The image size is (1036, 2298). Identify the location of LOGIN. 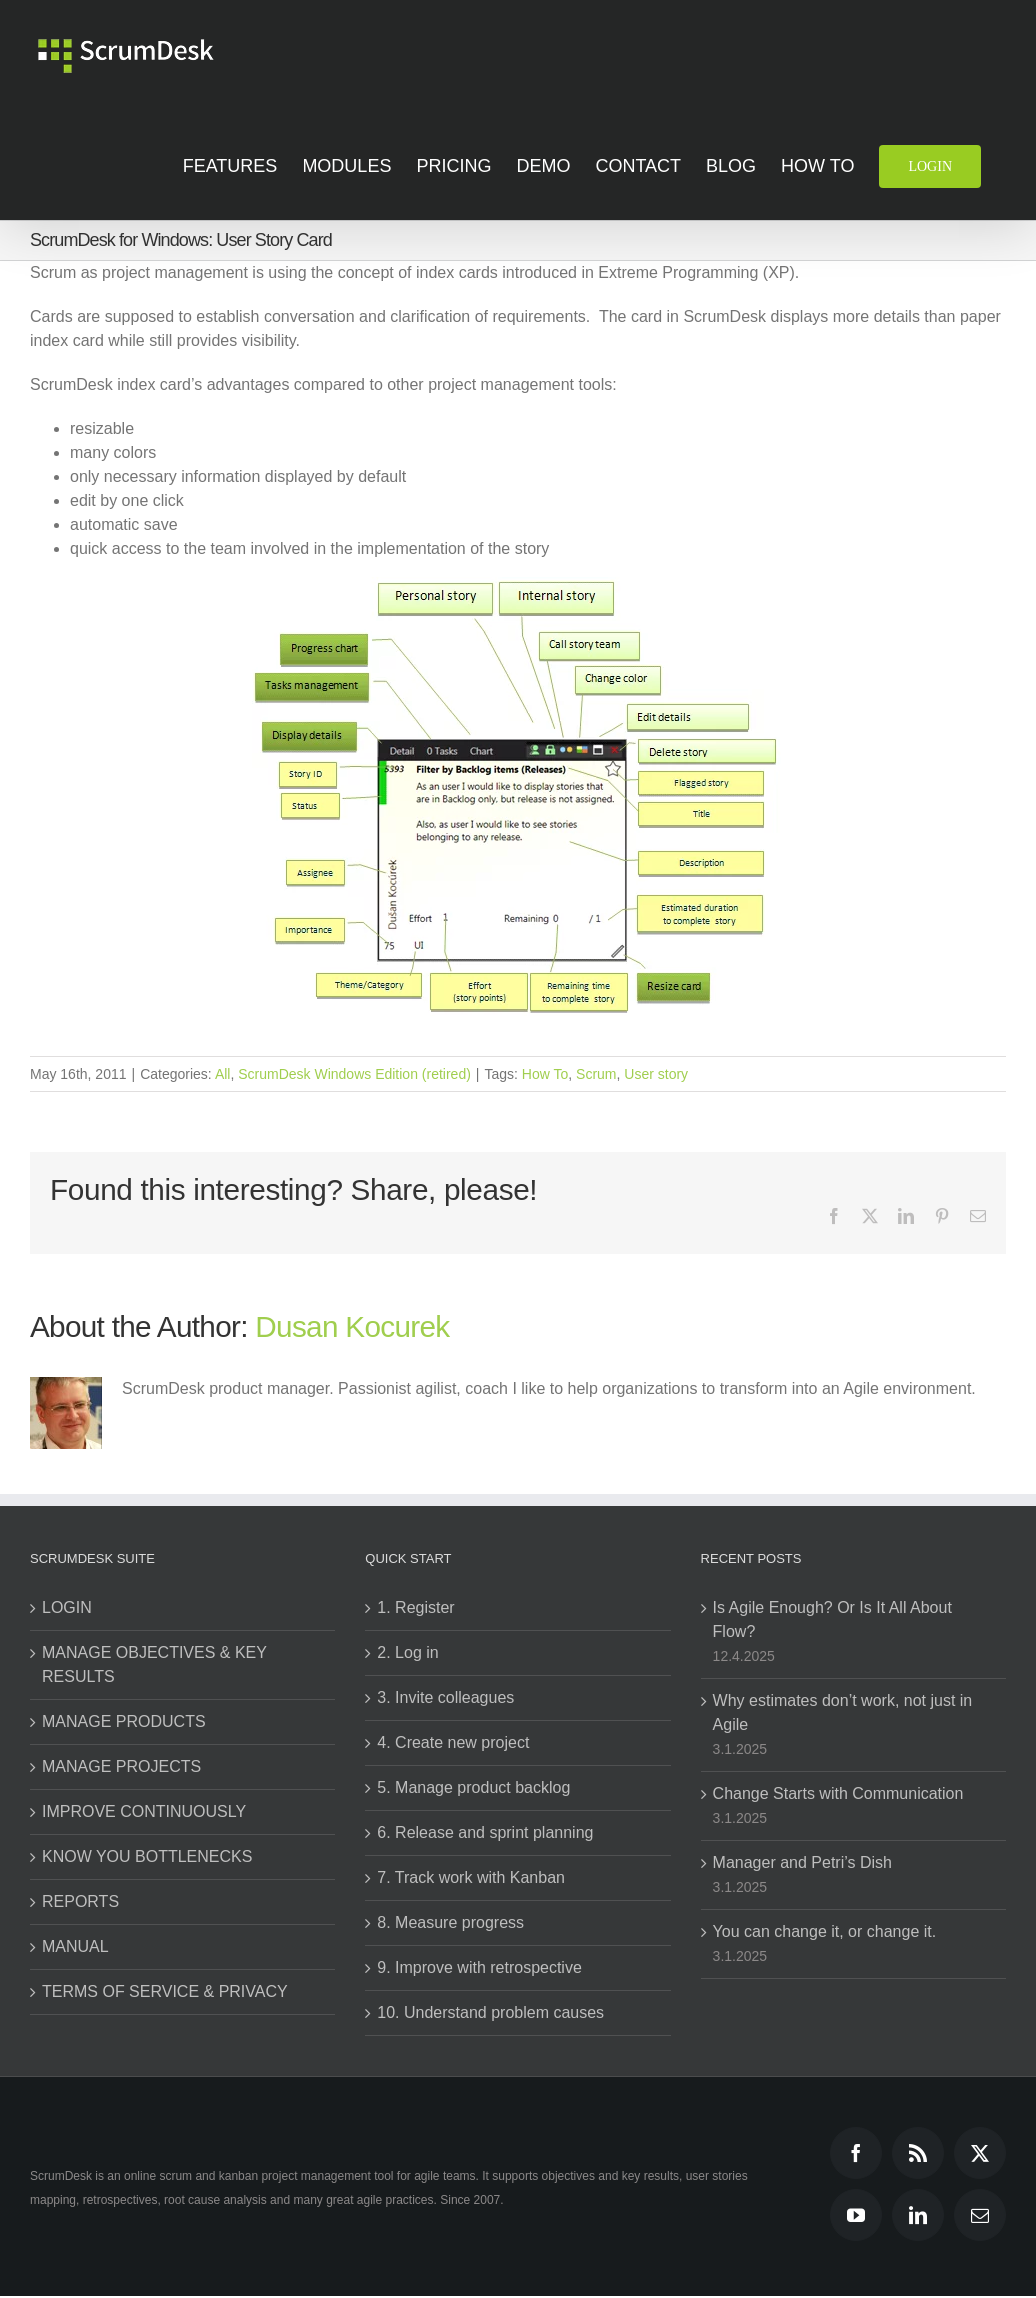
(67, 1607).